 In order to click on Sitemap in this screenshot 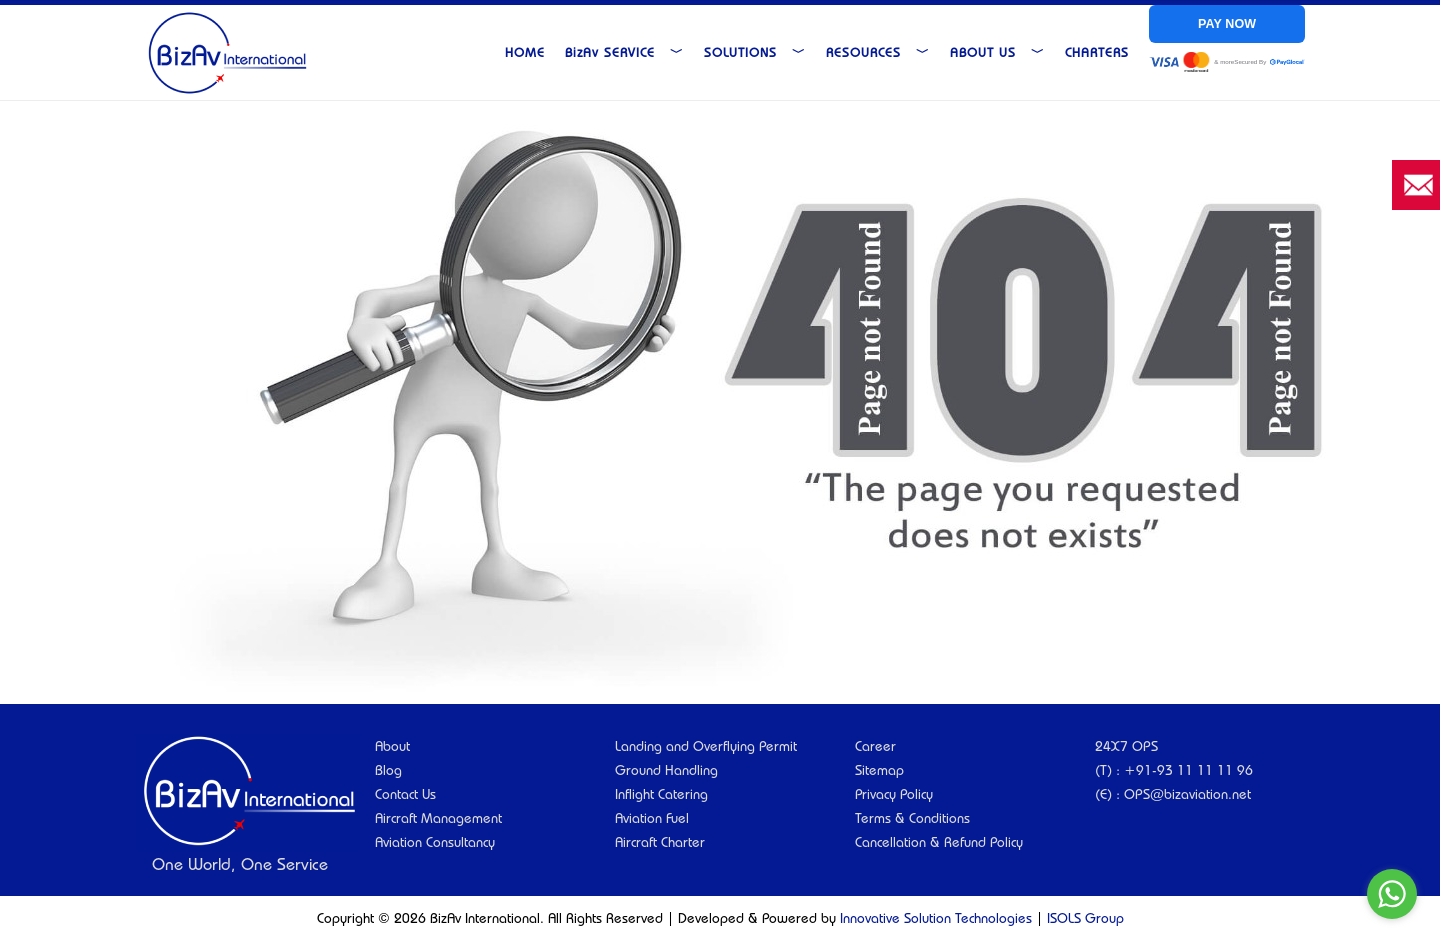, I will do `click(879, 770)`.